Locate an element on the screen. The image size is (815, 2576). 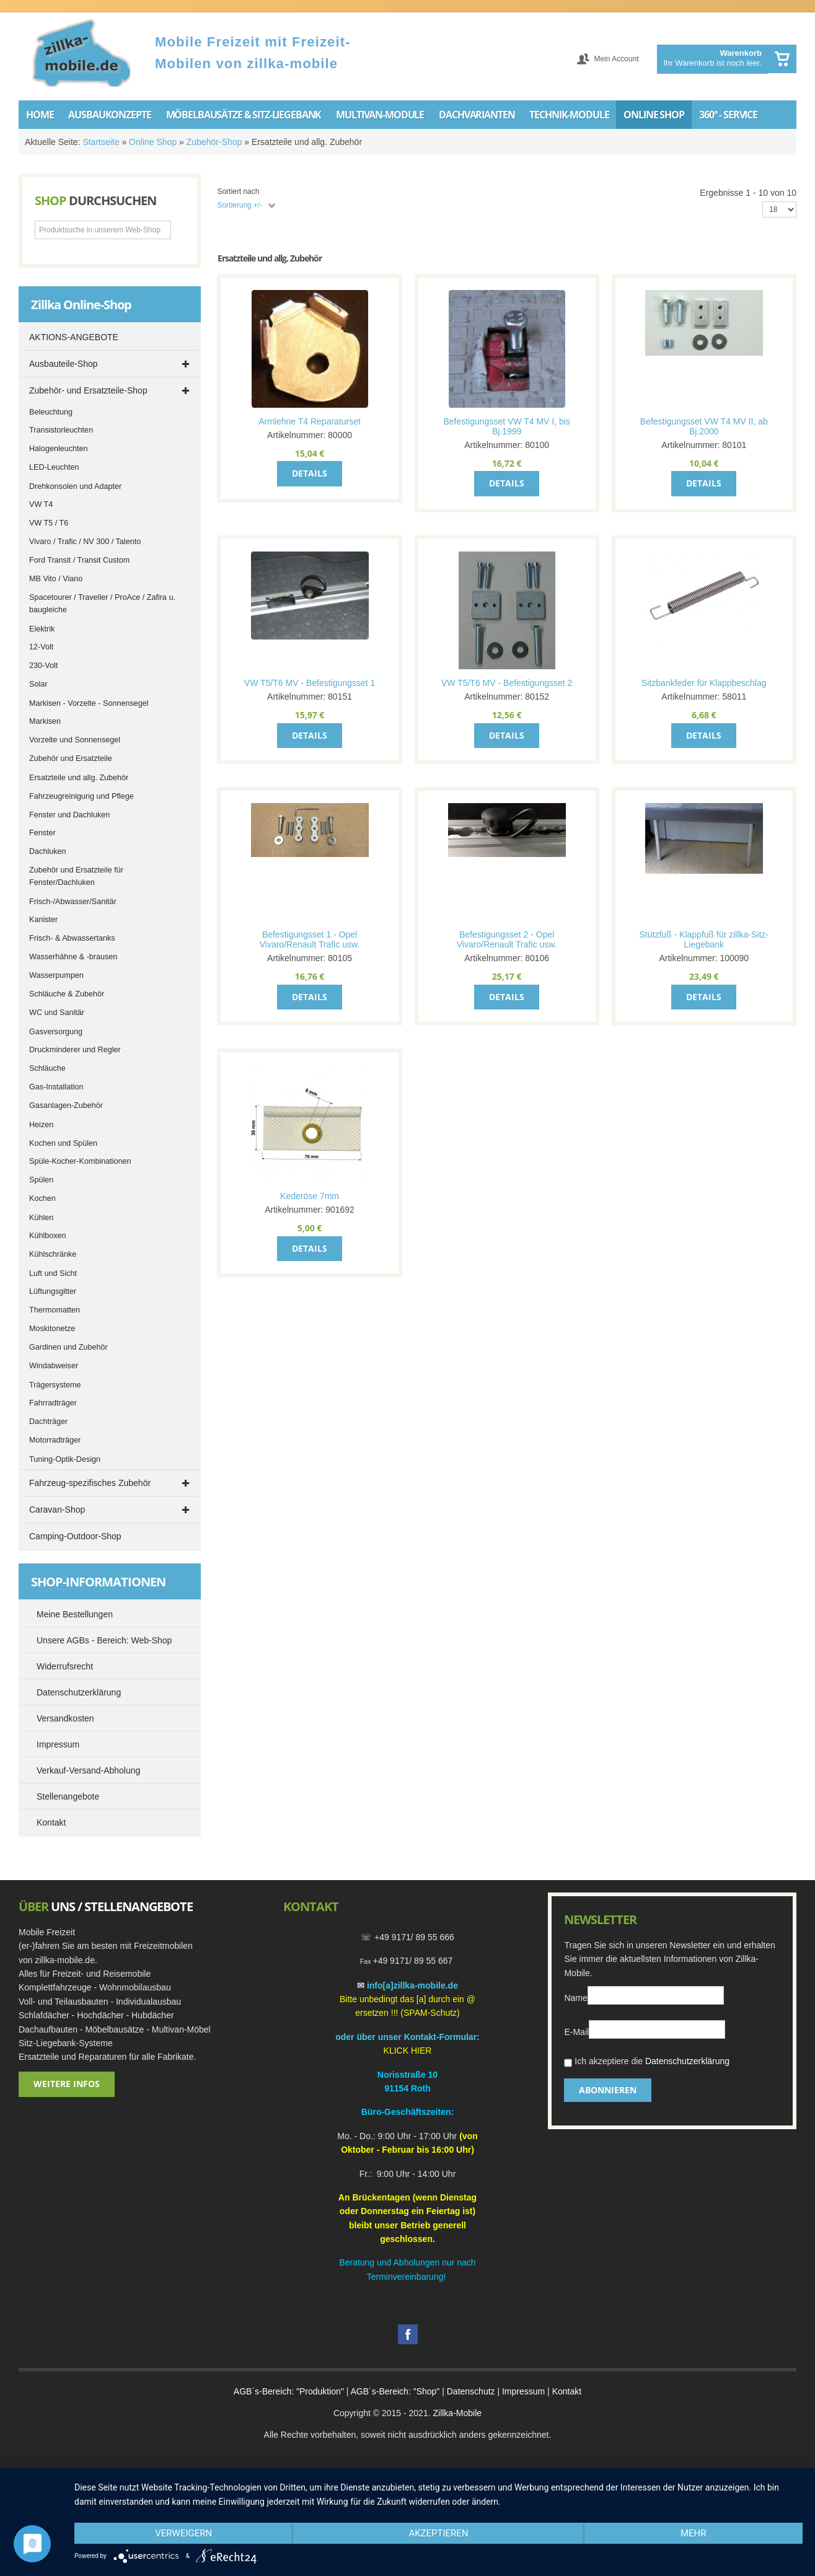
Transistorleuchten is located at coordinates (61, 430).